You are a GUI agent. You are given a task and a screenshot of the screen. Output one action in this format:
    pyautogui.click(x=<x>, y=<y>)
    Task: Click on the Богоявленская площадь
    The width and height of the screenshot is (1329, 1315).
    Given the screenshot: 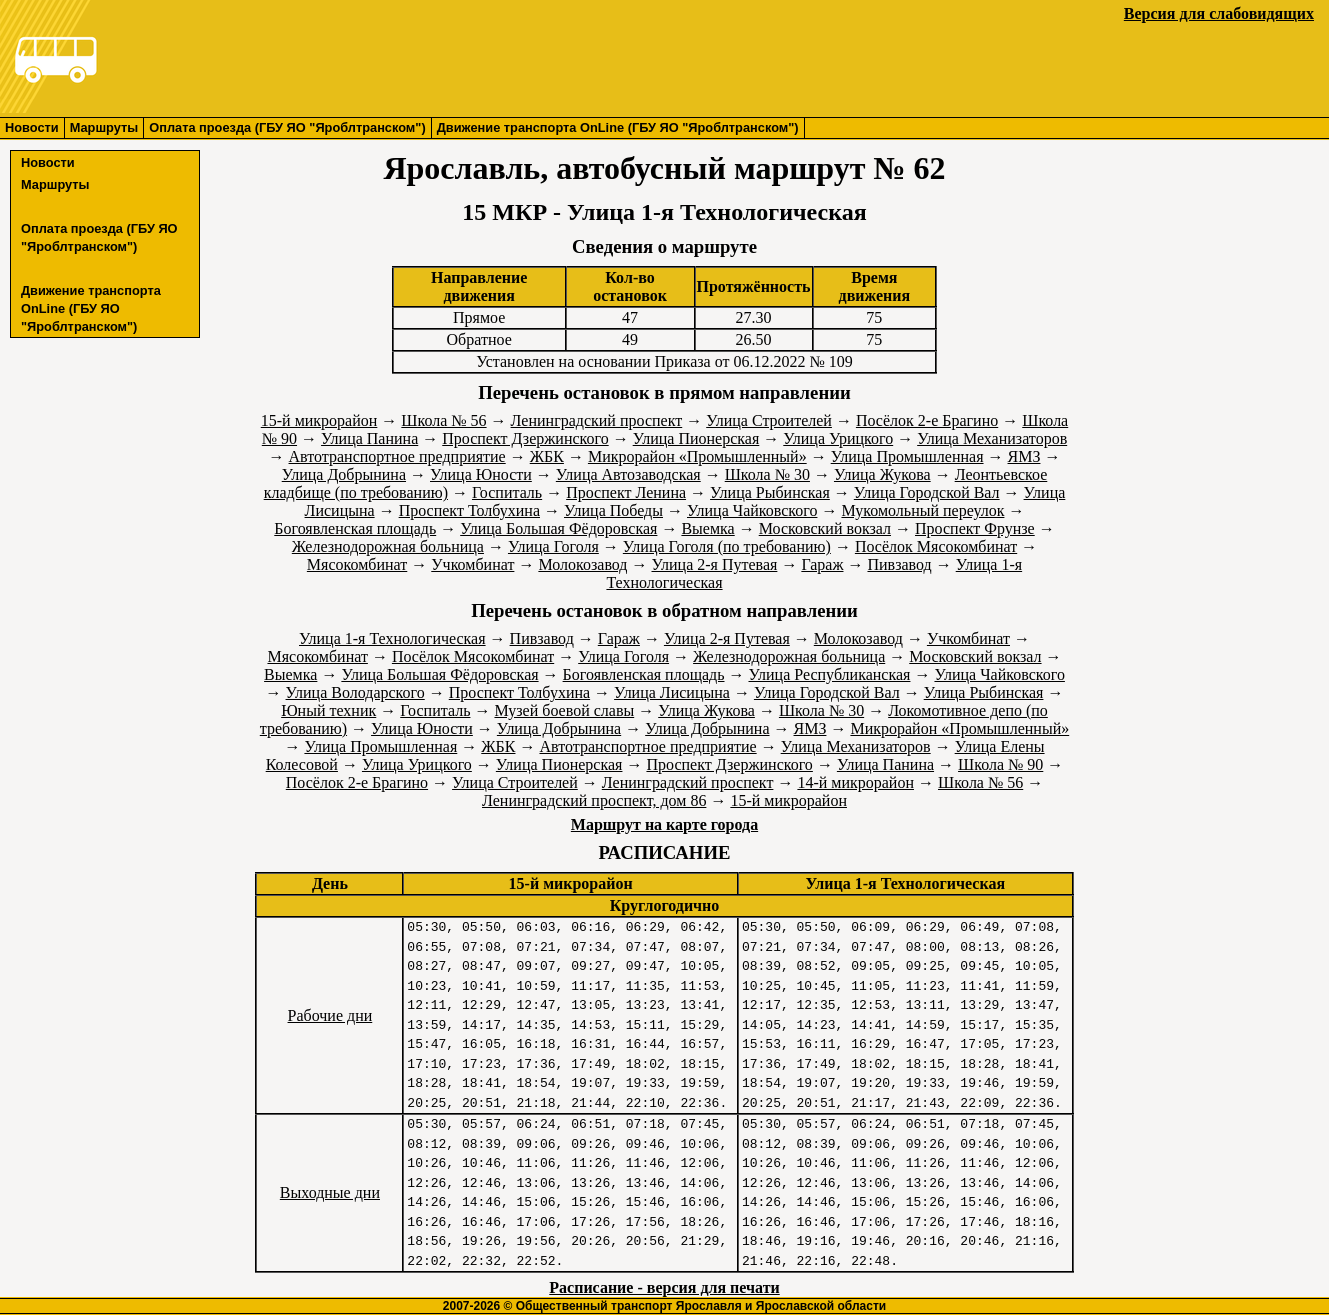 What is the action you would take?
    pyautogui.click(x=355, y=528)
    